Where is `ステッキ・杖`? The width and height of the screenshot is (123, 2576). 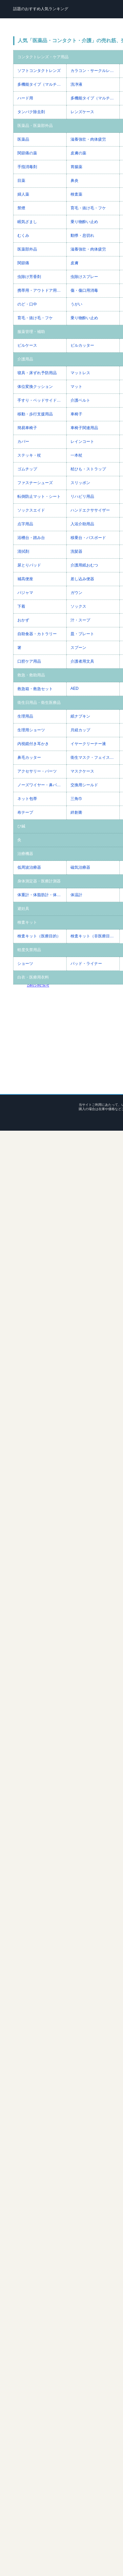 ステッキ・杖 is located at coordinates (29, 455).